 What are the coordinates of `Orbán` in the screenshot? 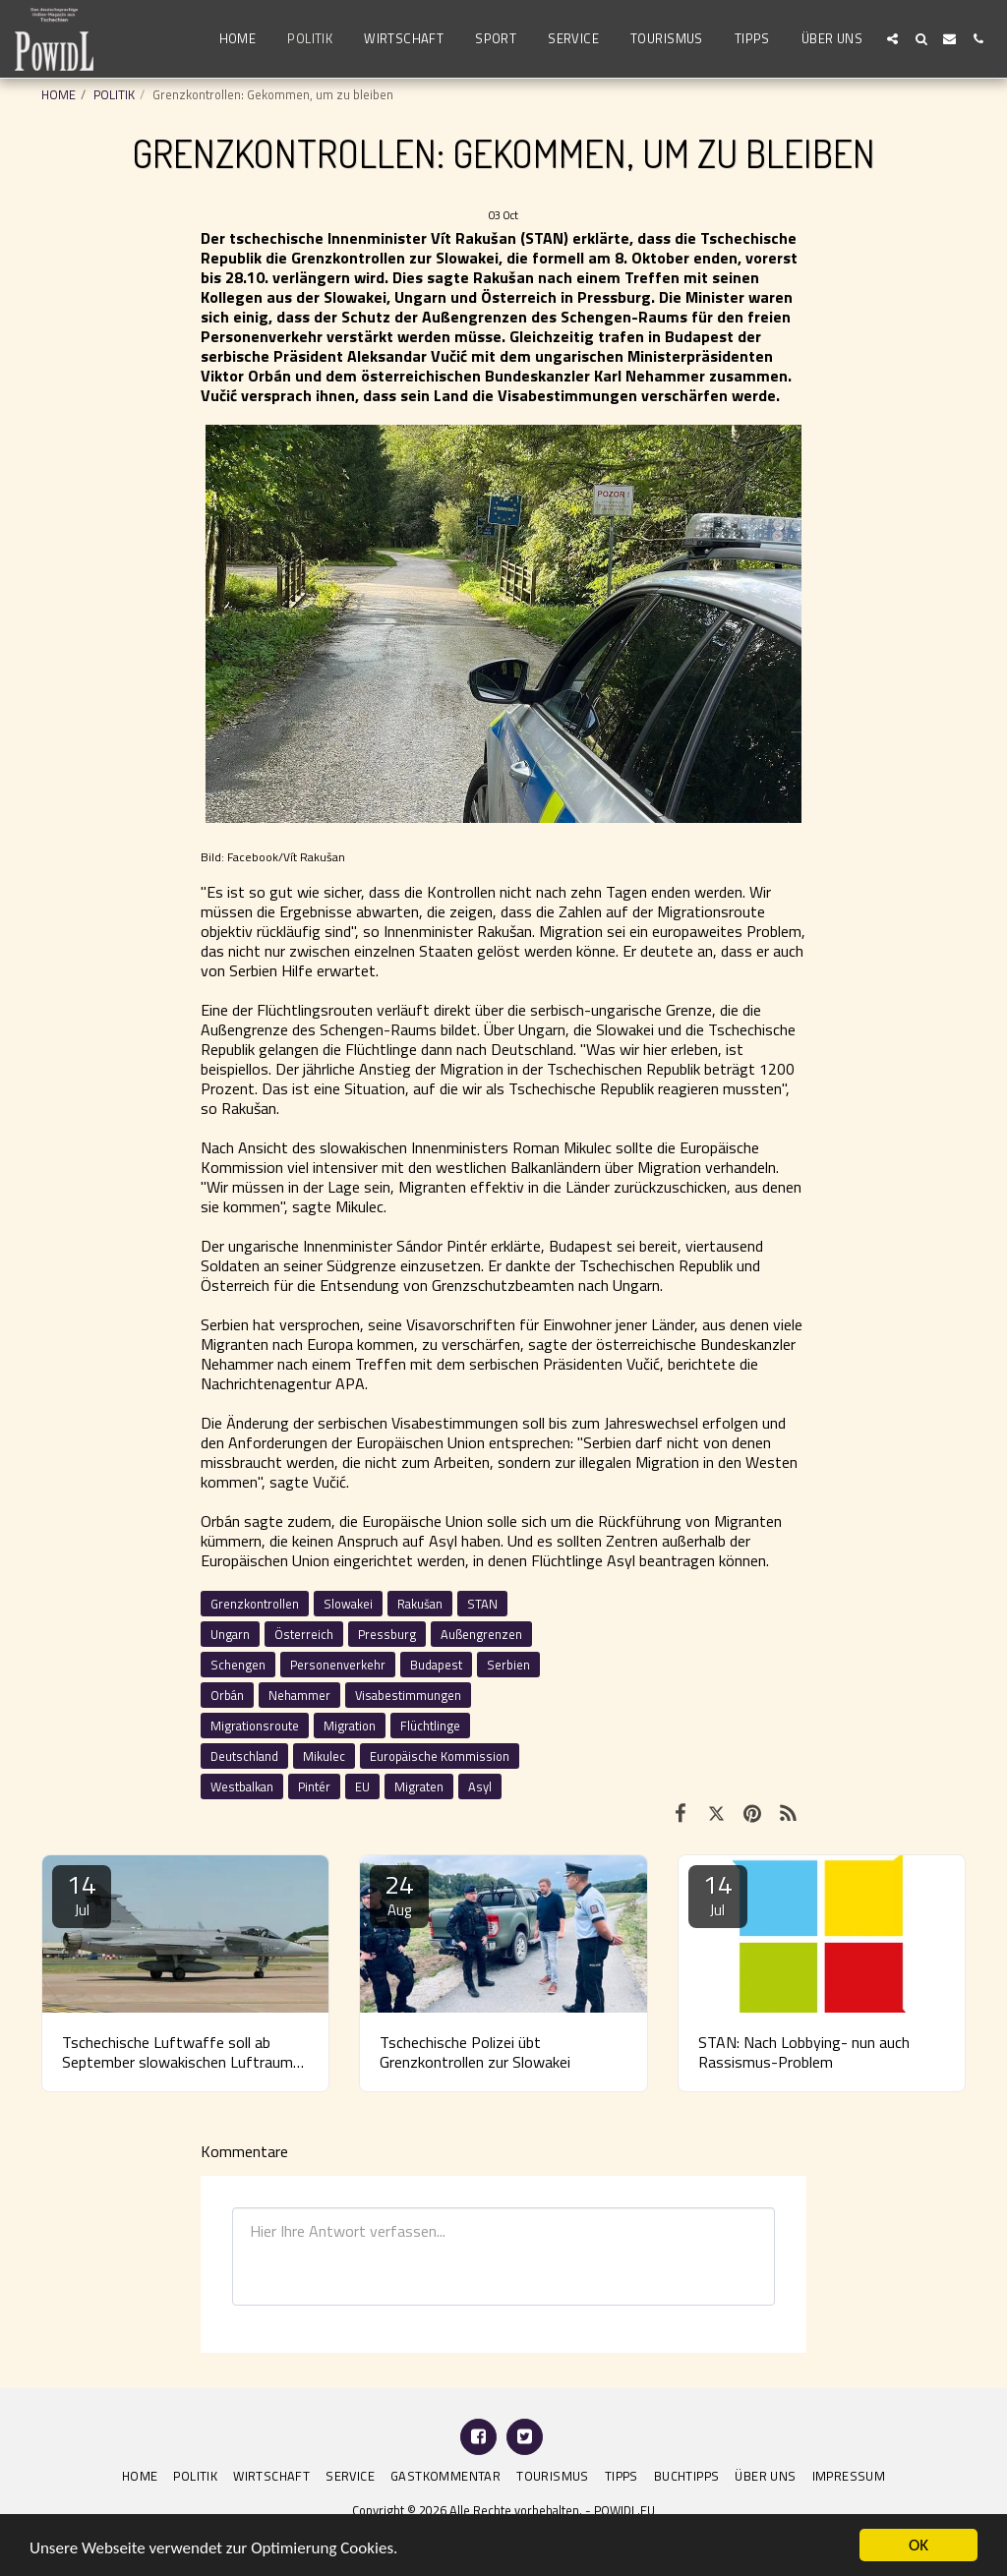 It's located at (227, 1695).